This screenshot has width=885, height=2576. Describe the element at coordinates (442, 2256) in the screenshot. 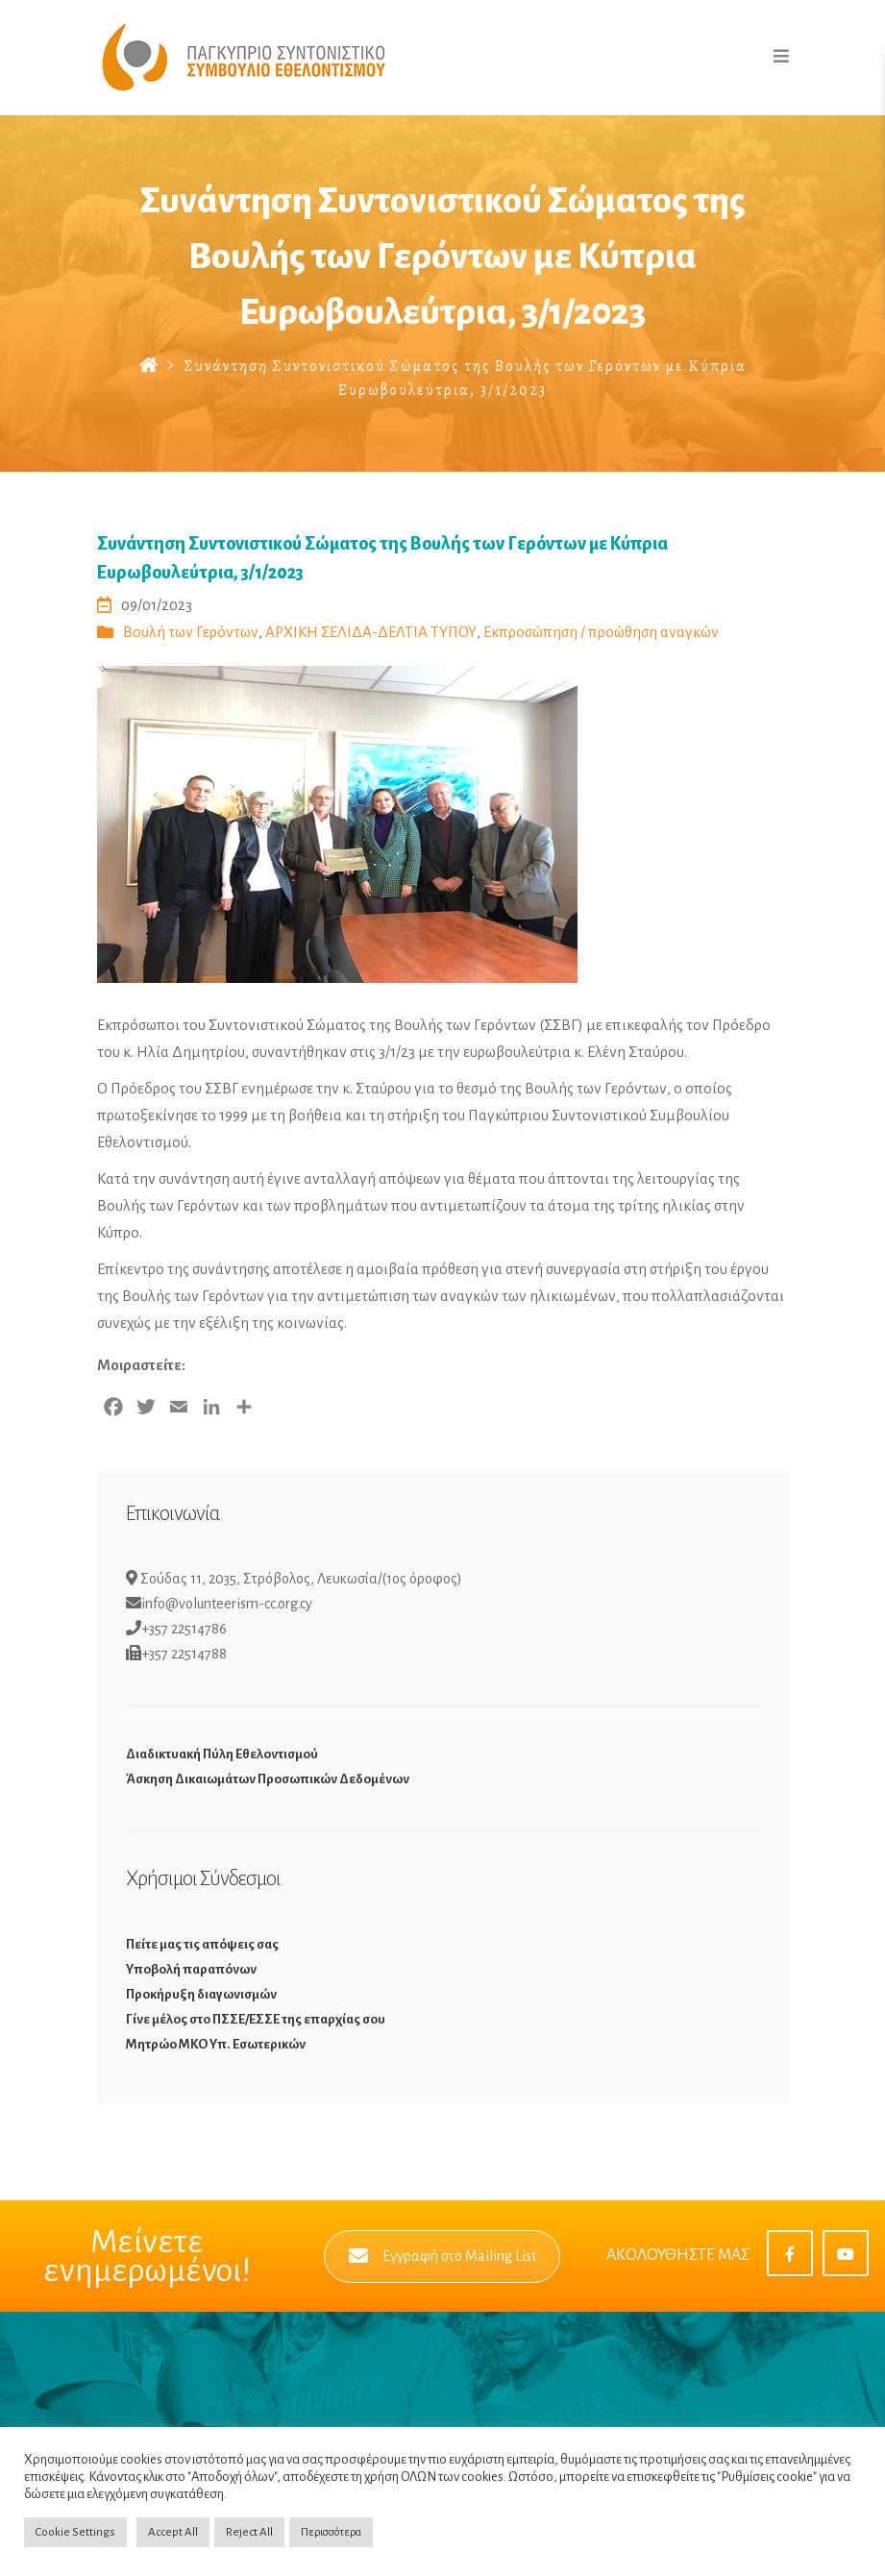

I see `Εγγραφή στο Mailing List` at that location.